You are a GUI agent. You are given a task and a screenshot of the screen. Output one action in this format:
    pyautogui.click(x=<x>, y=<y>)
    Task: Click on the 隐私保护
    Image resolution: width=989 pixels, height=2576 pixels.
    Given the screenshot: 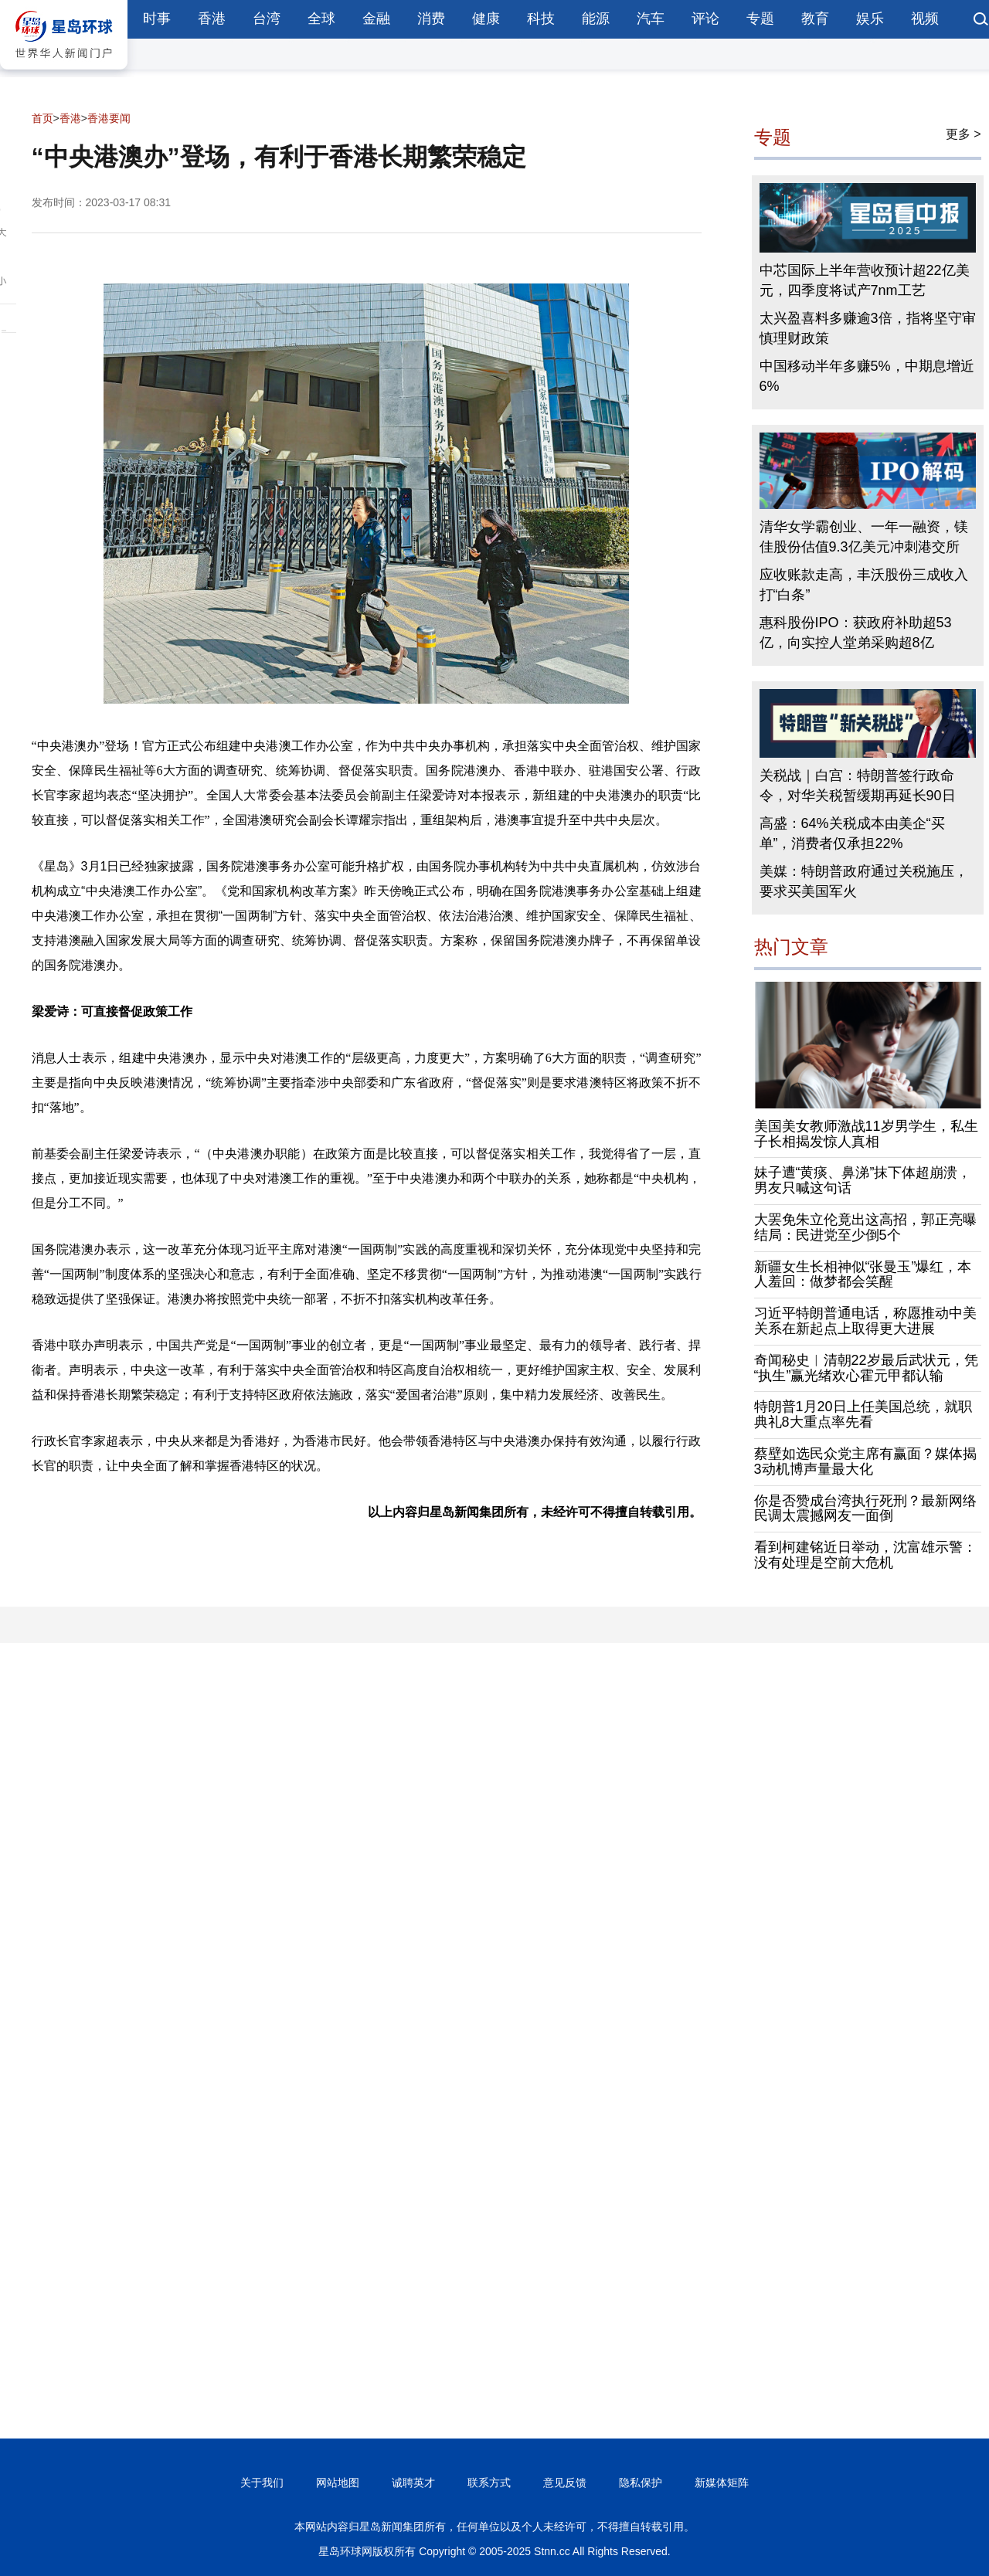 What is the action you would take?
    pyautogui.click(x=640, y=2482)
    